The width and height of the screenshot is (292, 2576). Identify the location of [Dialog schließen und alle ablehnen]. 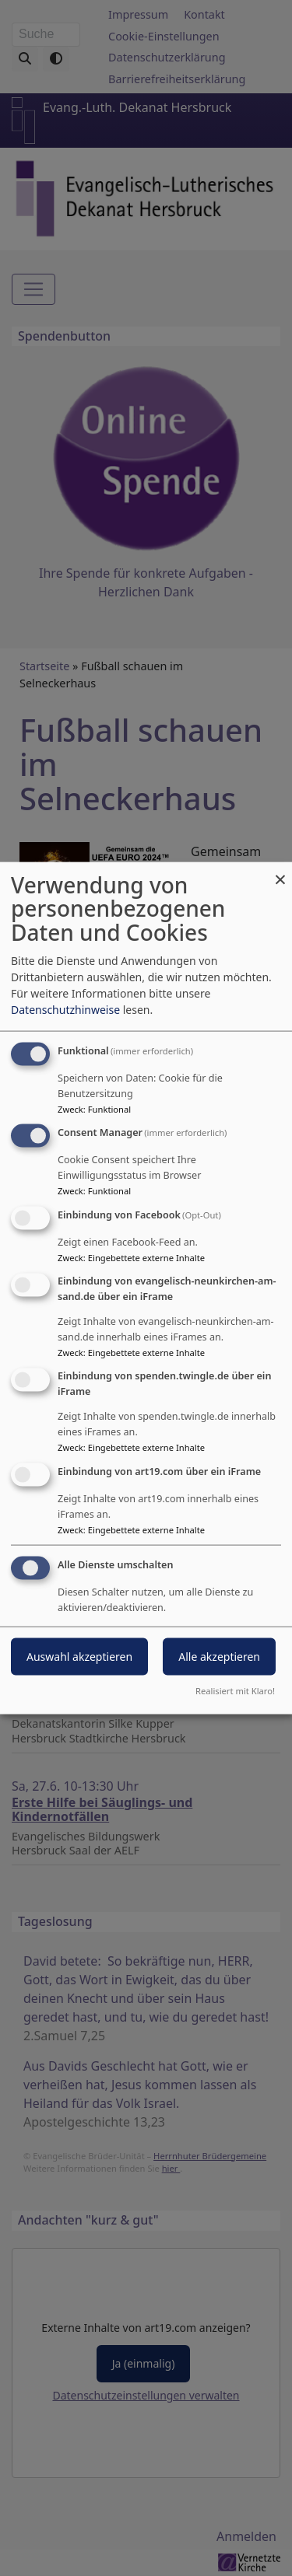
(280, 871).